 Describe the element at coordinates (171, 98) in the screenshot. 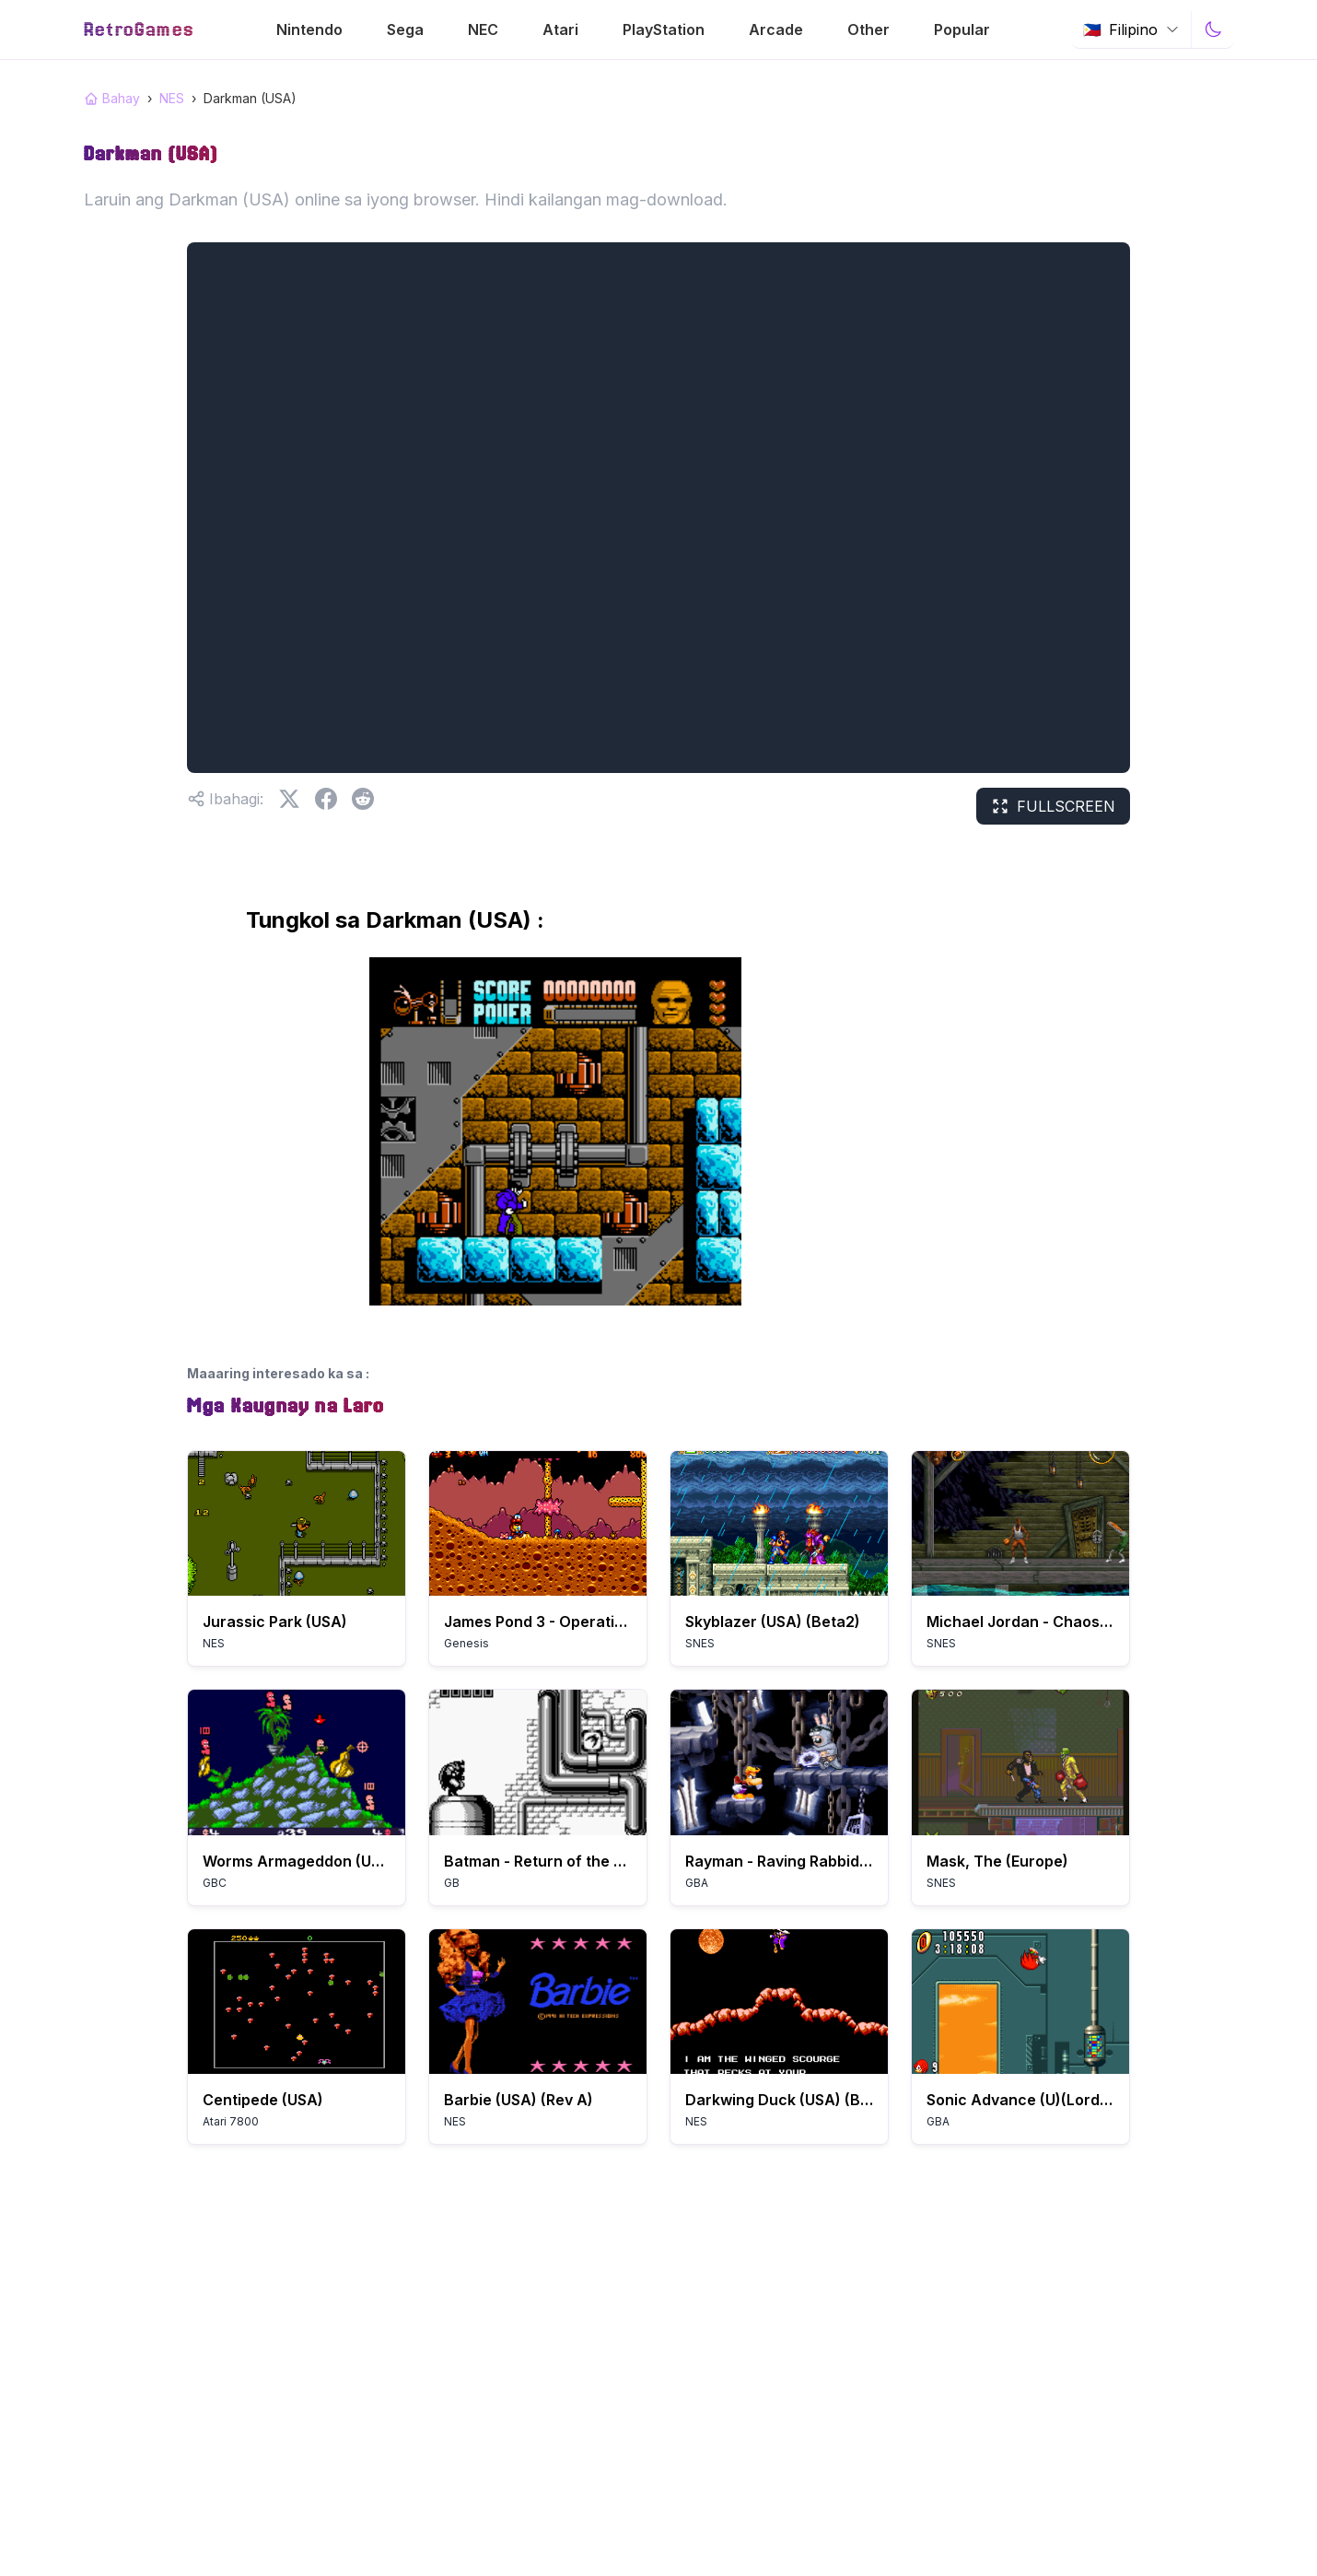

I see `NES` at that location.